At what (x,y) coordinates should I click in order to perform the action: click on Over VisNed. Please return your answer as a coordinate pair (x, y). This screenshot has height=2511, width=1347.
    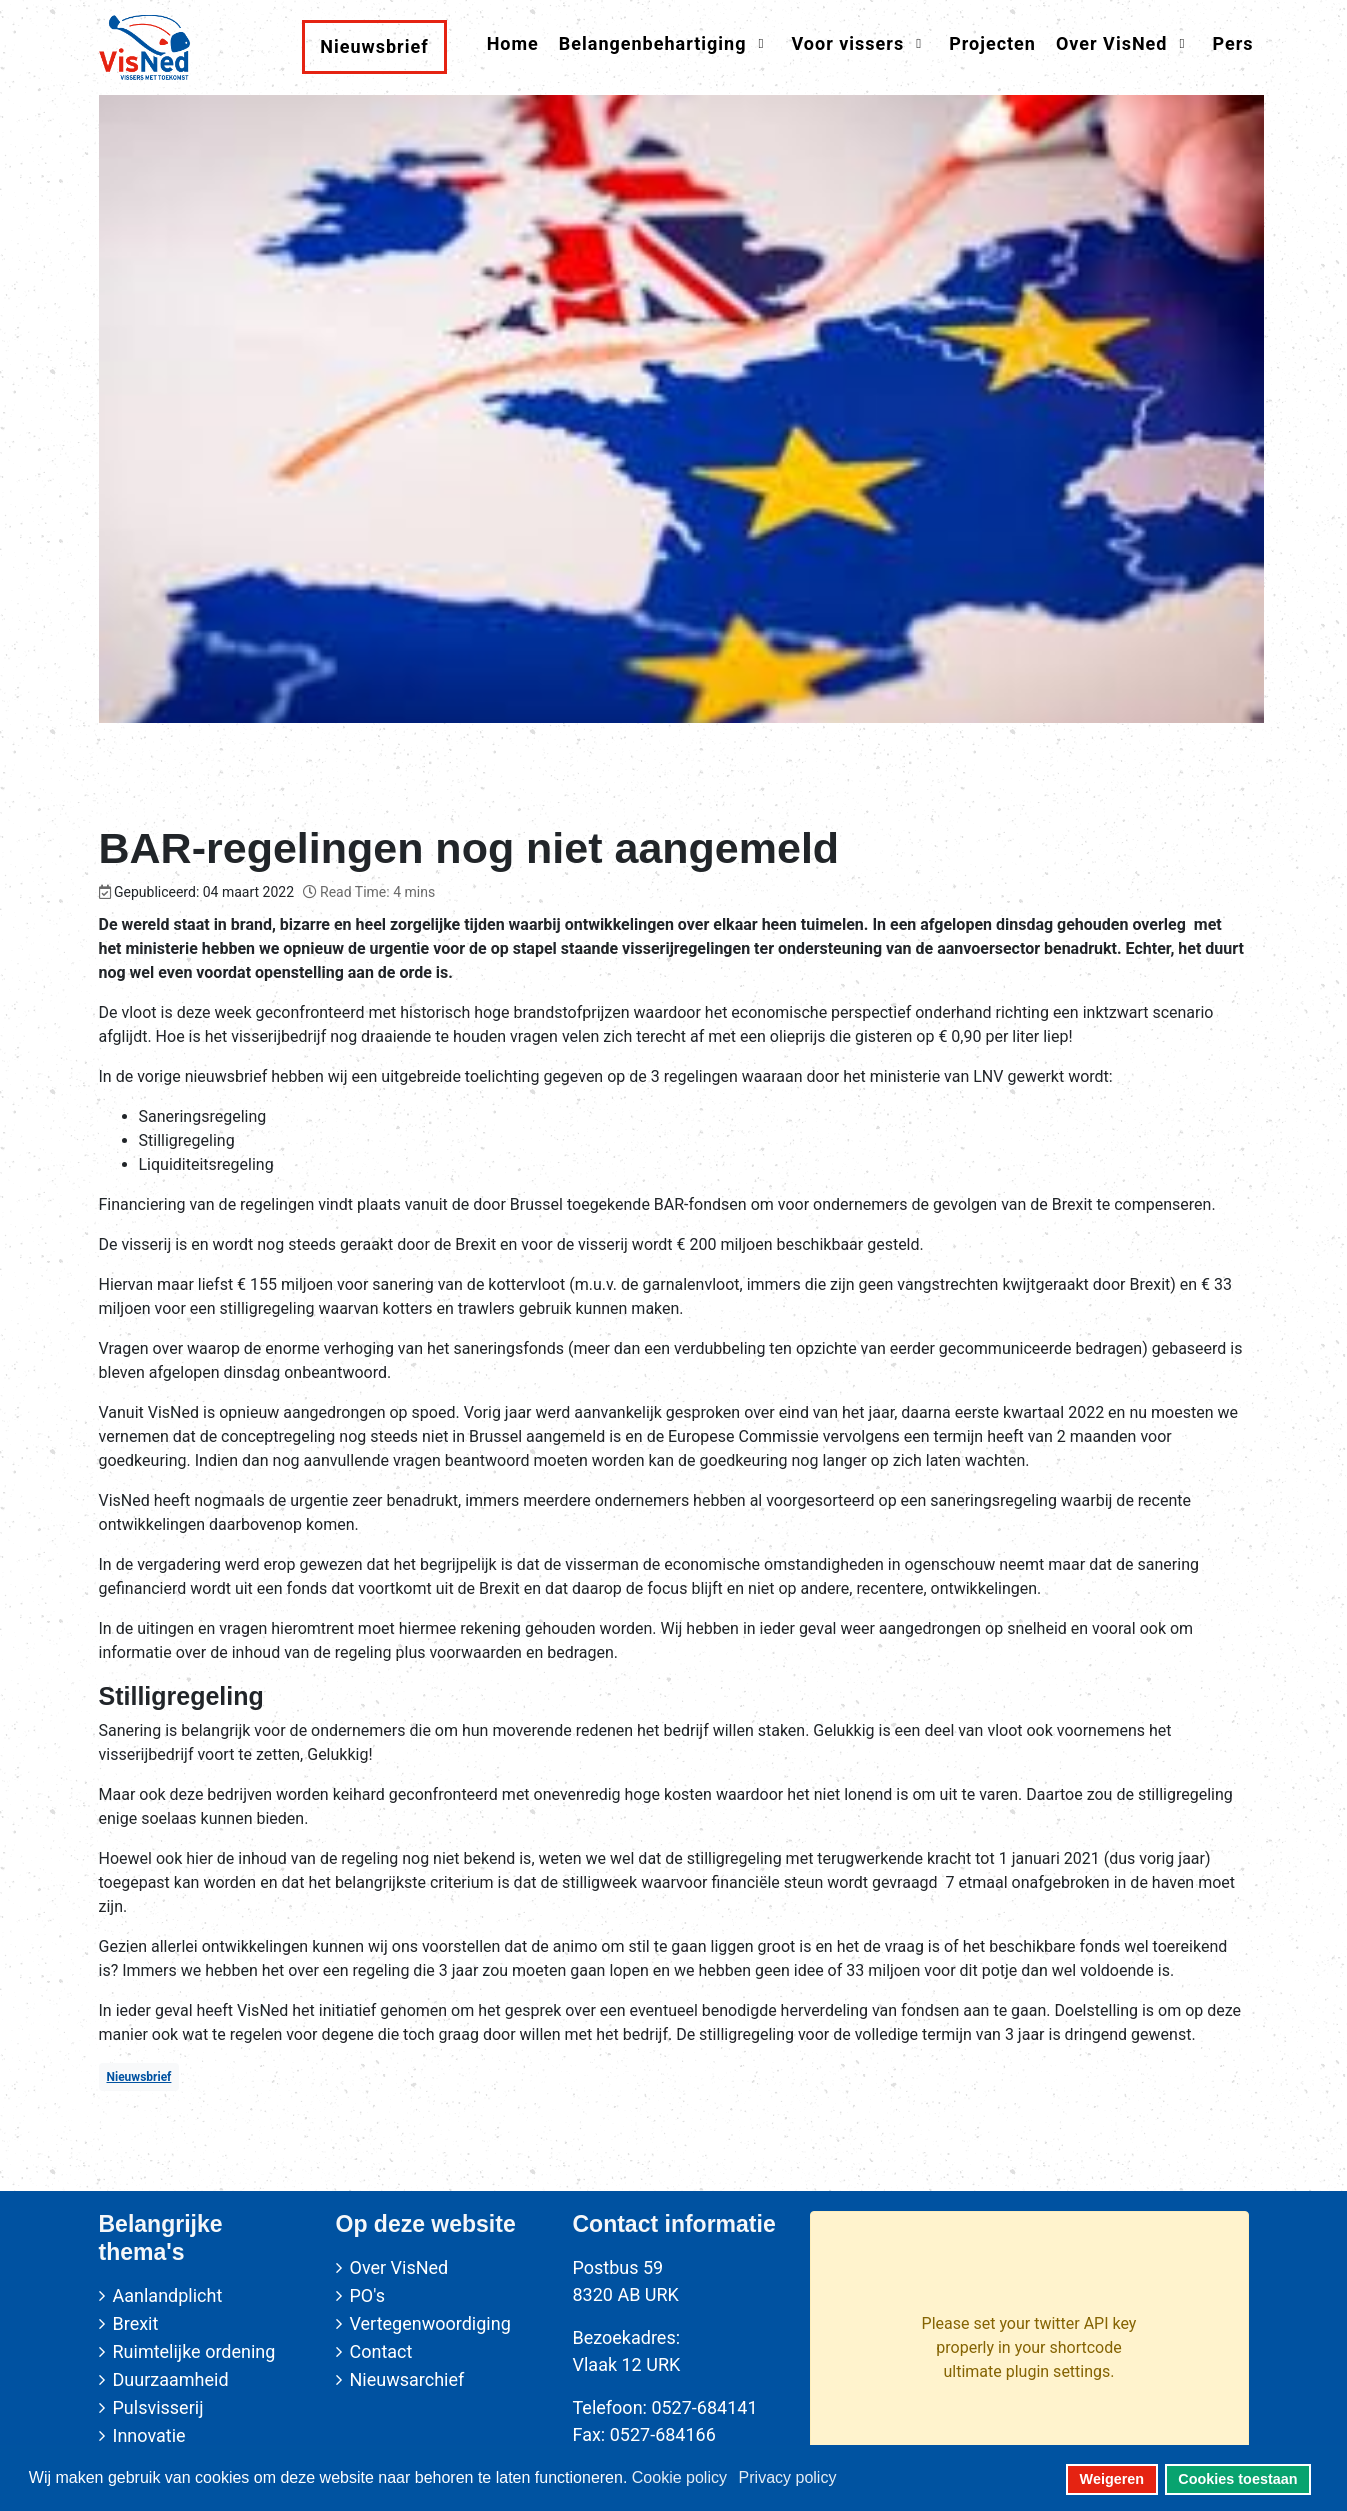
    Looking at the image, I should click on (399, 2267).